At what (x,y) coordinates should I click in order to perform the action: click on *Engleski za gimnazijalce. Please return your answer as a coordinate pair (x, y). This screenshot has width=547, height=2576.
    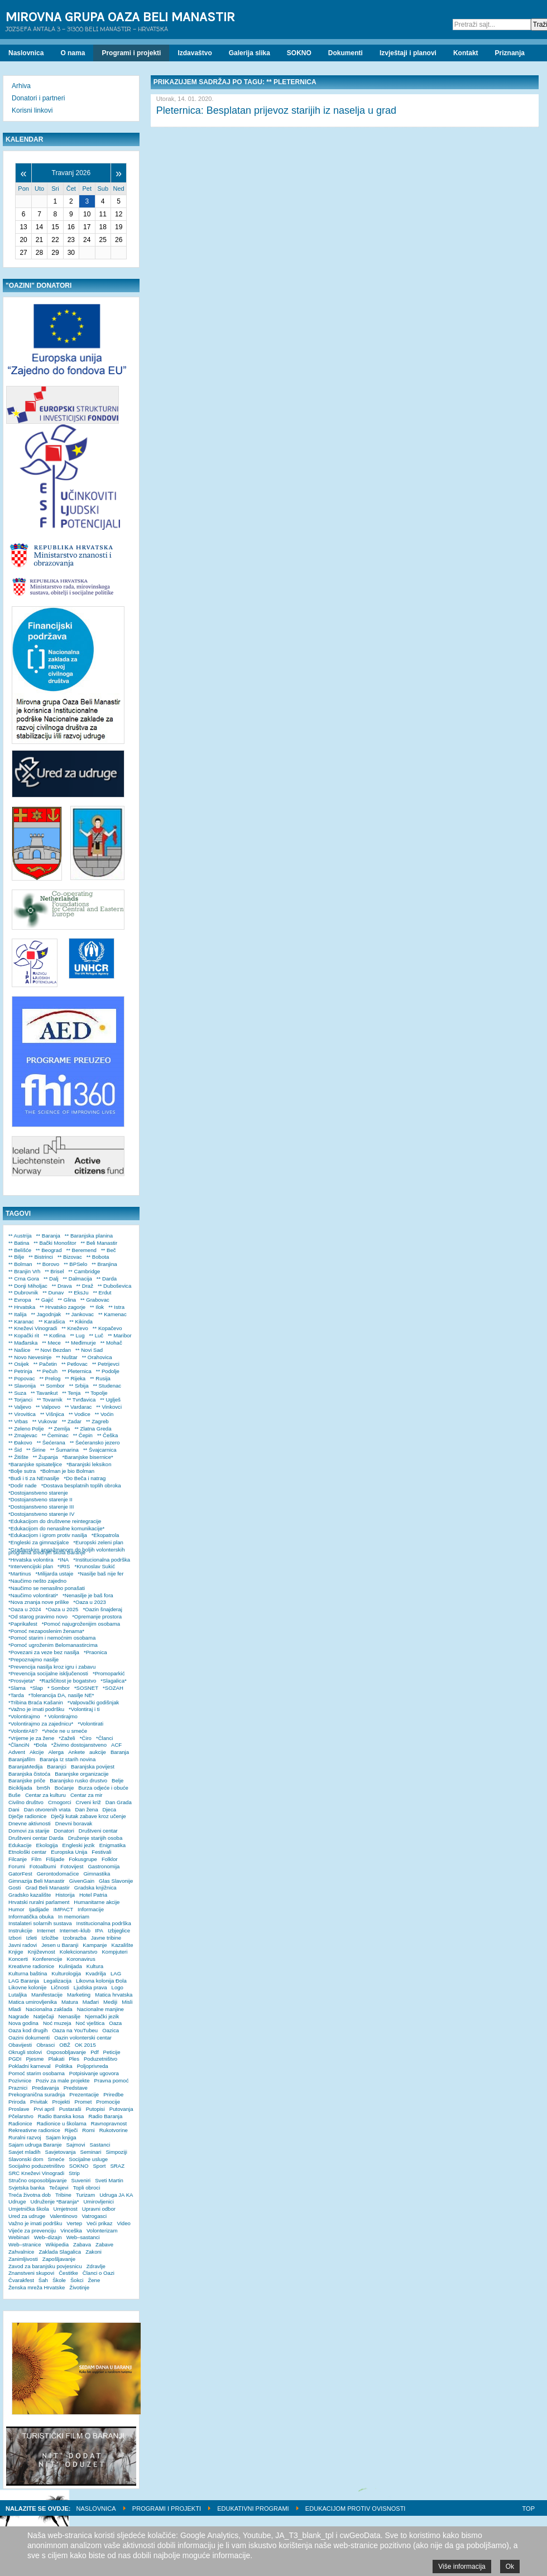
    Looking at the image, I should click on (38, 1542).